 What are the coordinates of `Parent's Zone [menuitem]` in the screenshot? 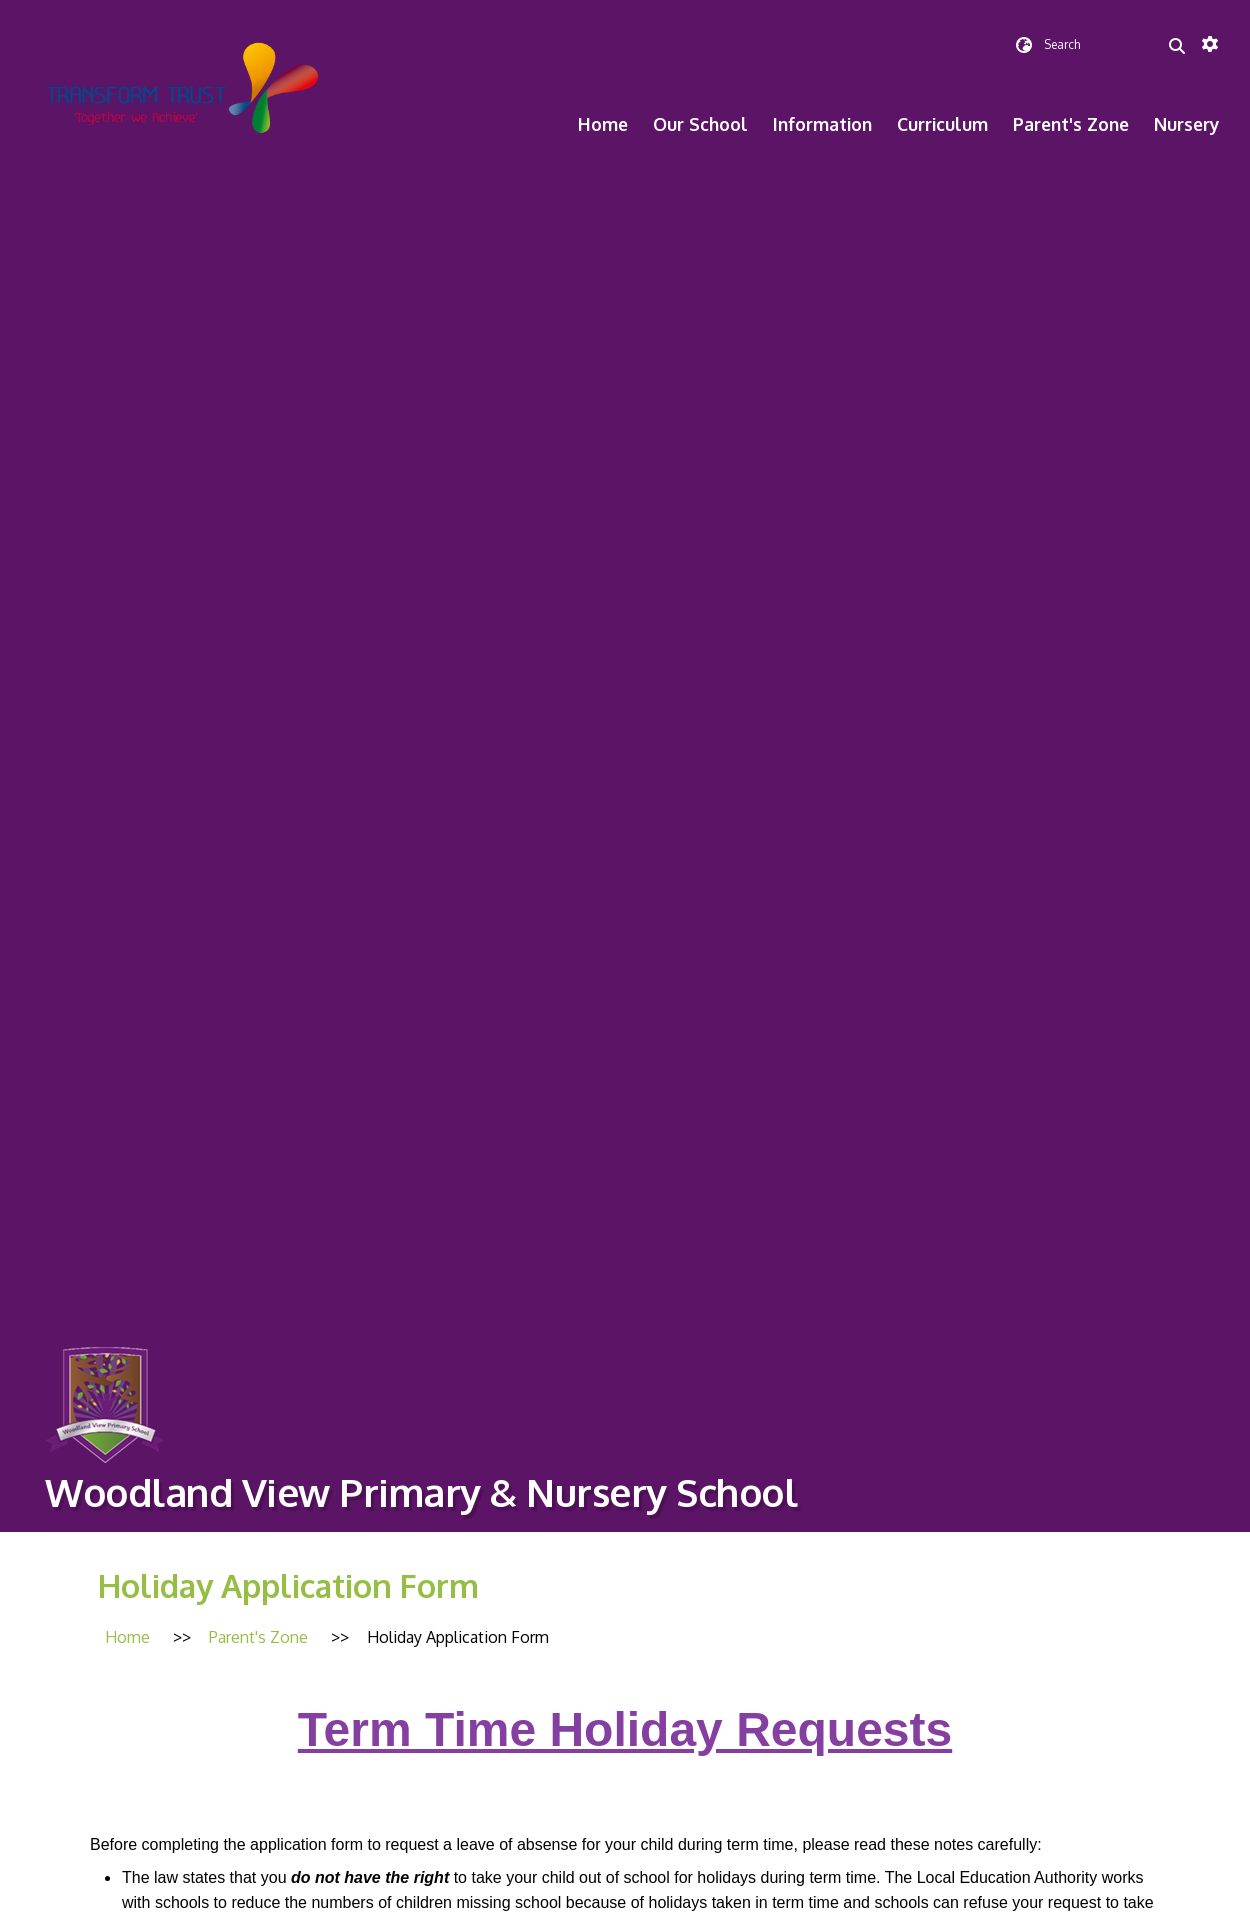 It's located at (1071, 124).